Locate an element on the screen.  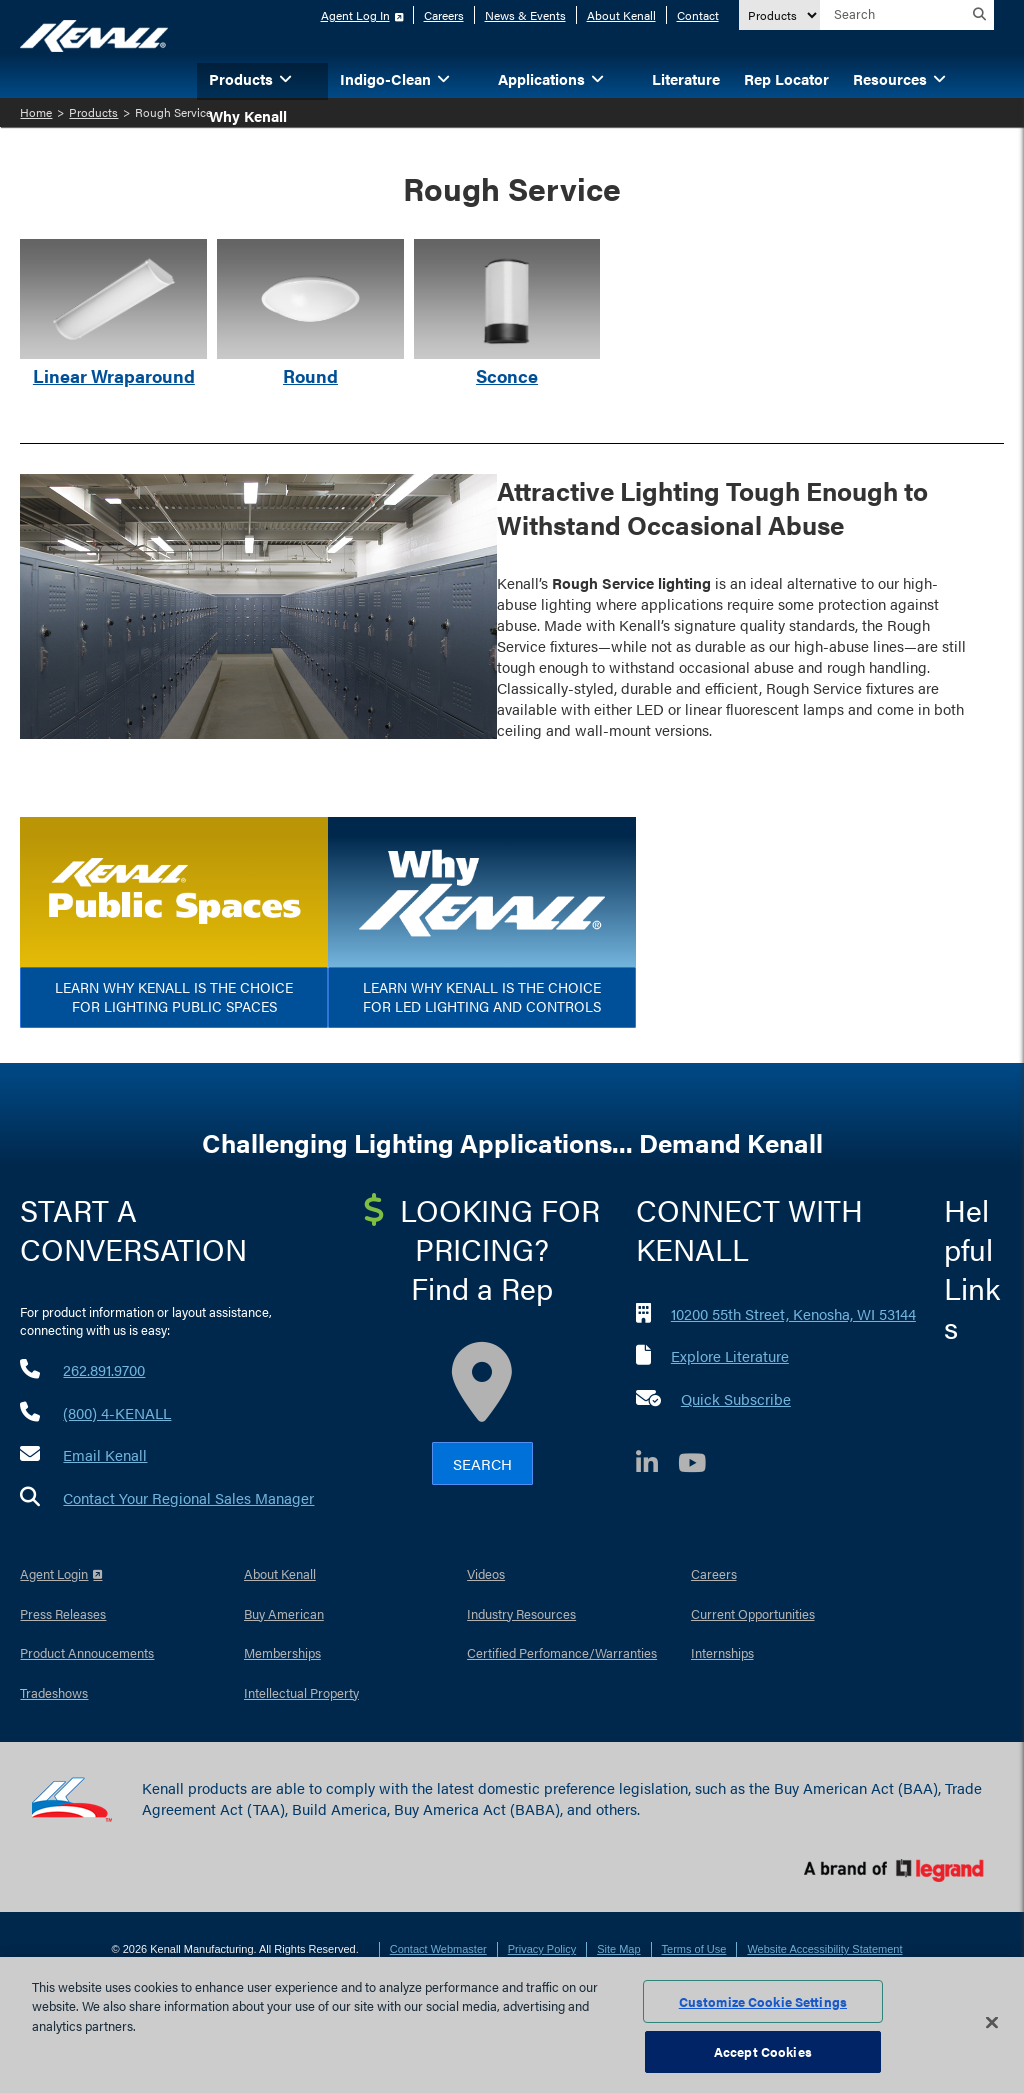
Current Opportunities is located at coordinates (753, 1613).